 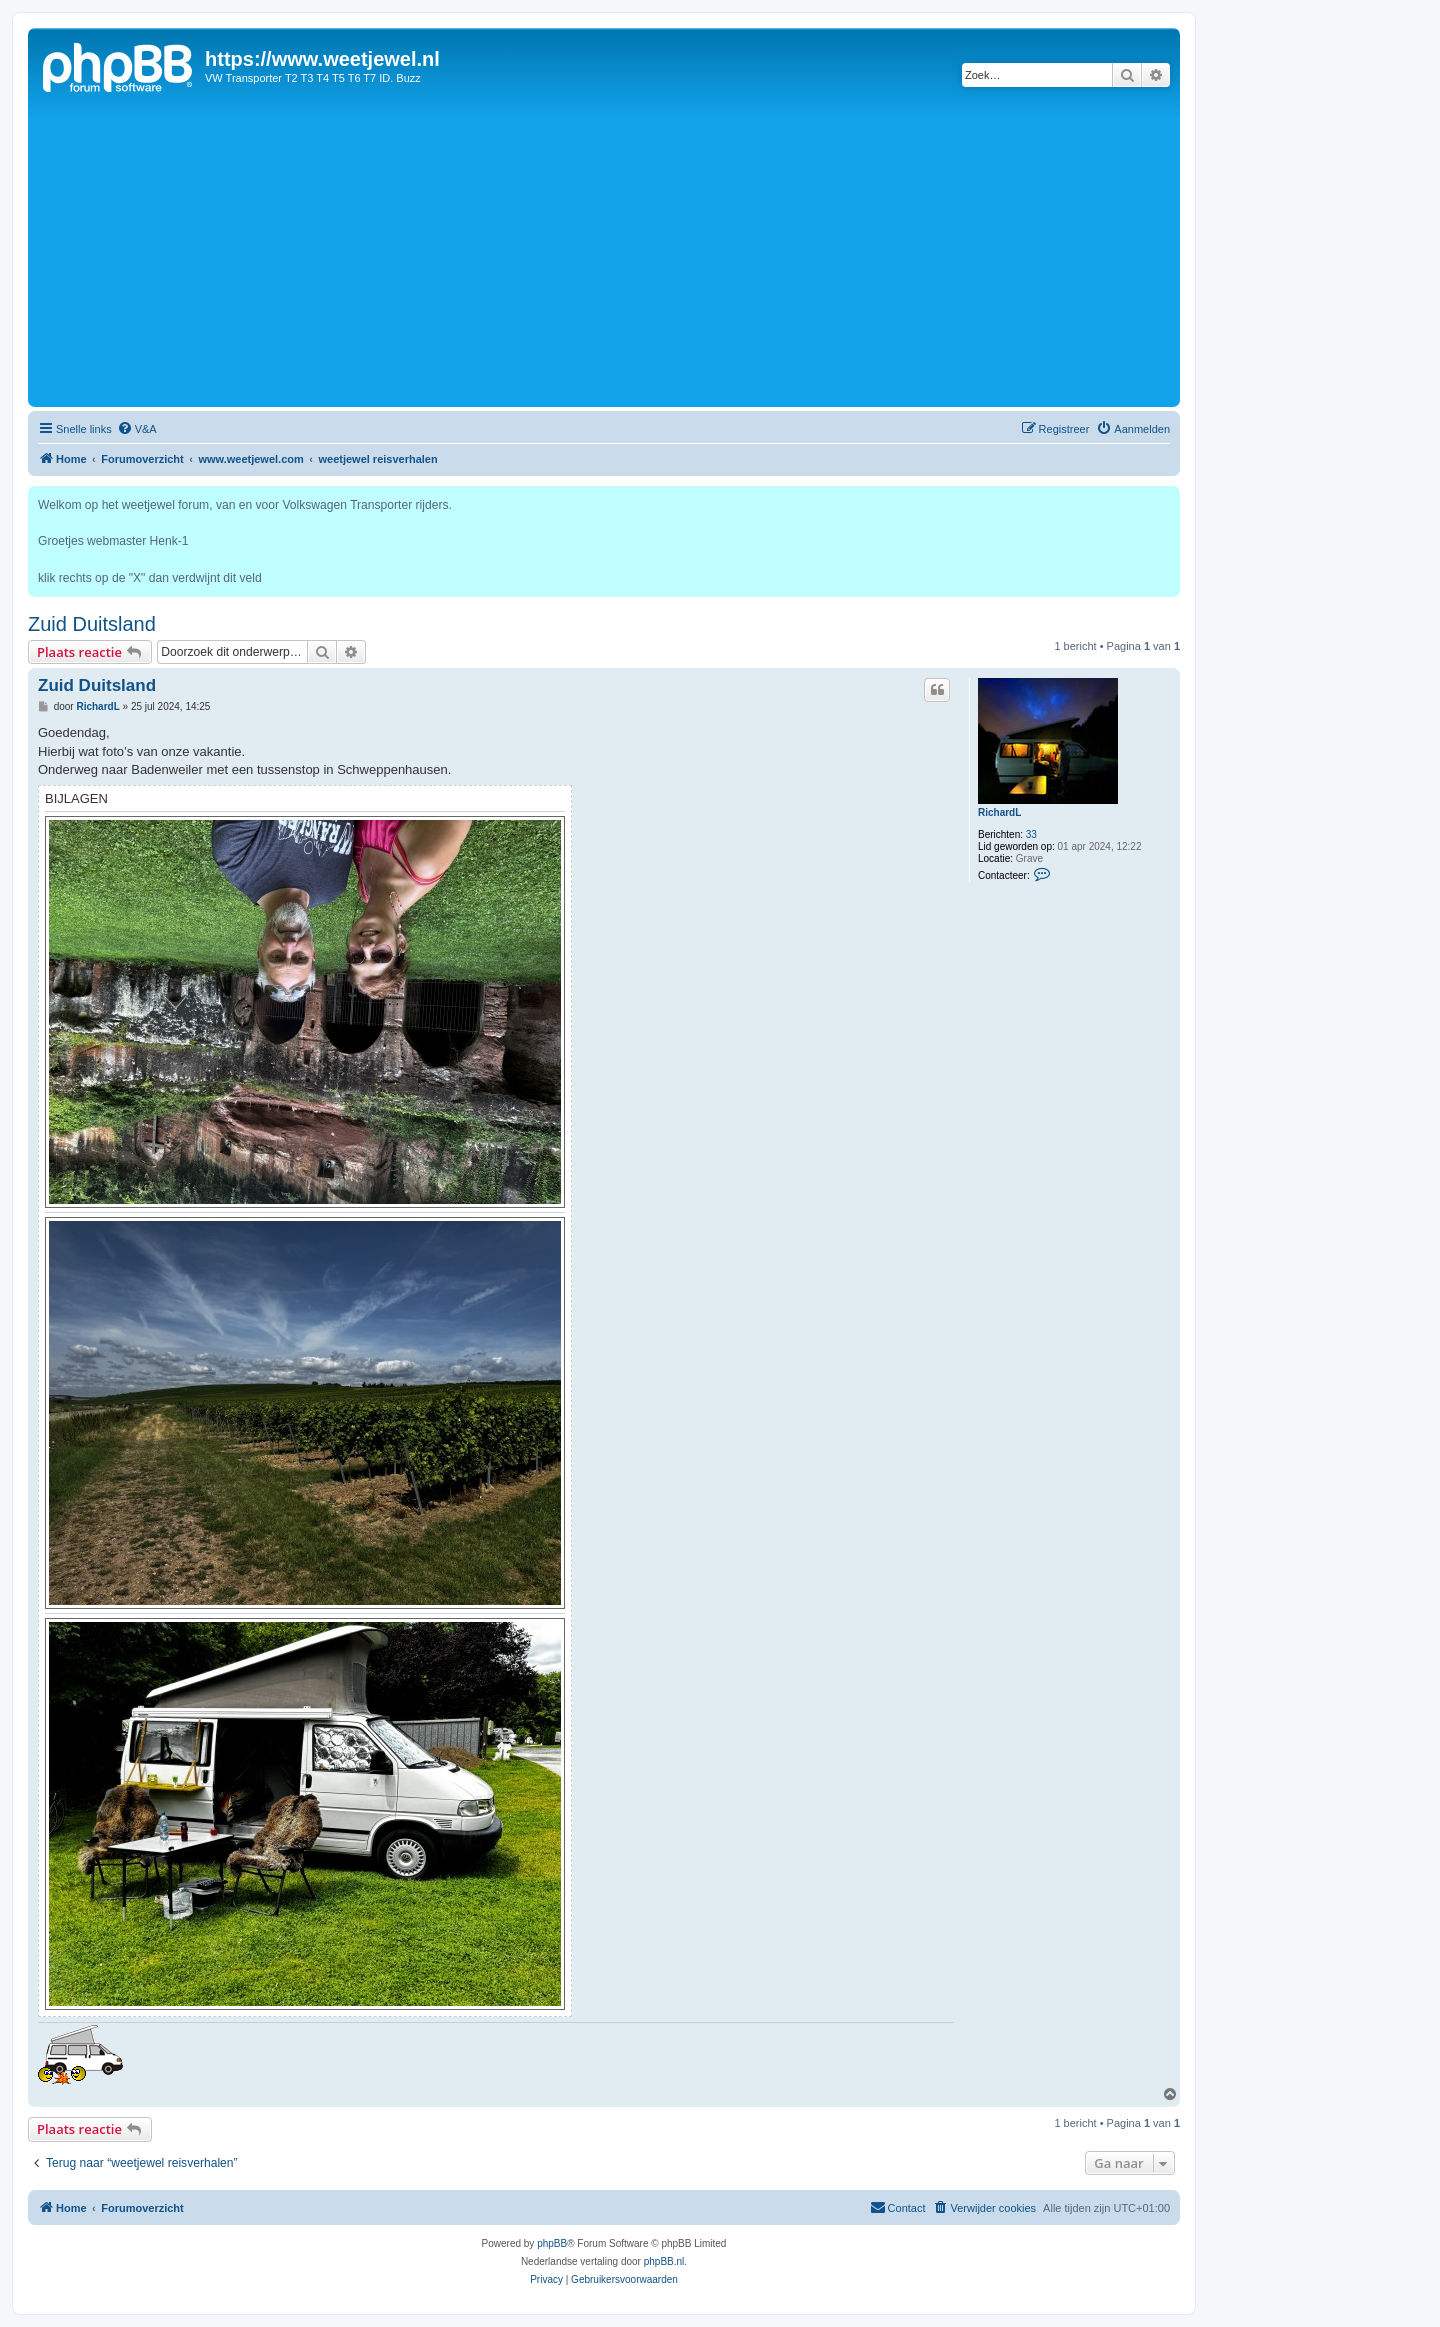 What do you see at coordinates (552, 2243) in the screenshot?
I see `phpBB` at bounding box center [552, 2243].